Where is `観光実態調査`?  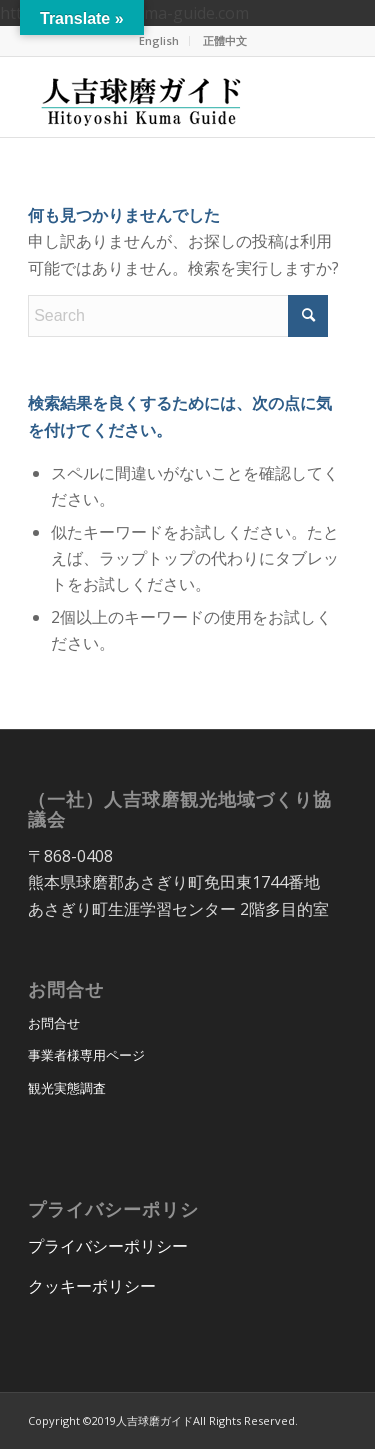
観光実態調査 is located at coordinates (67, 1088).